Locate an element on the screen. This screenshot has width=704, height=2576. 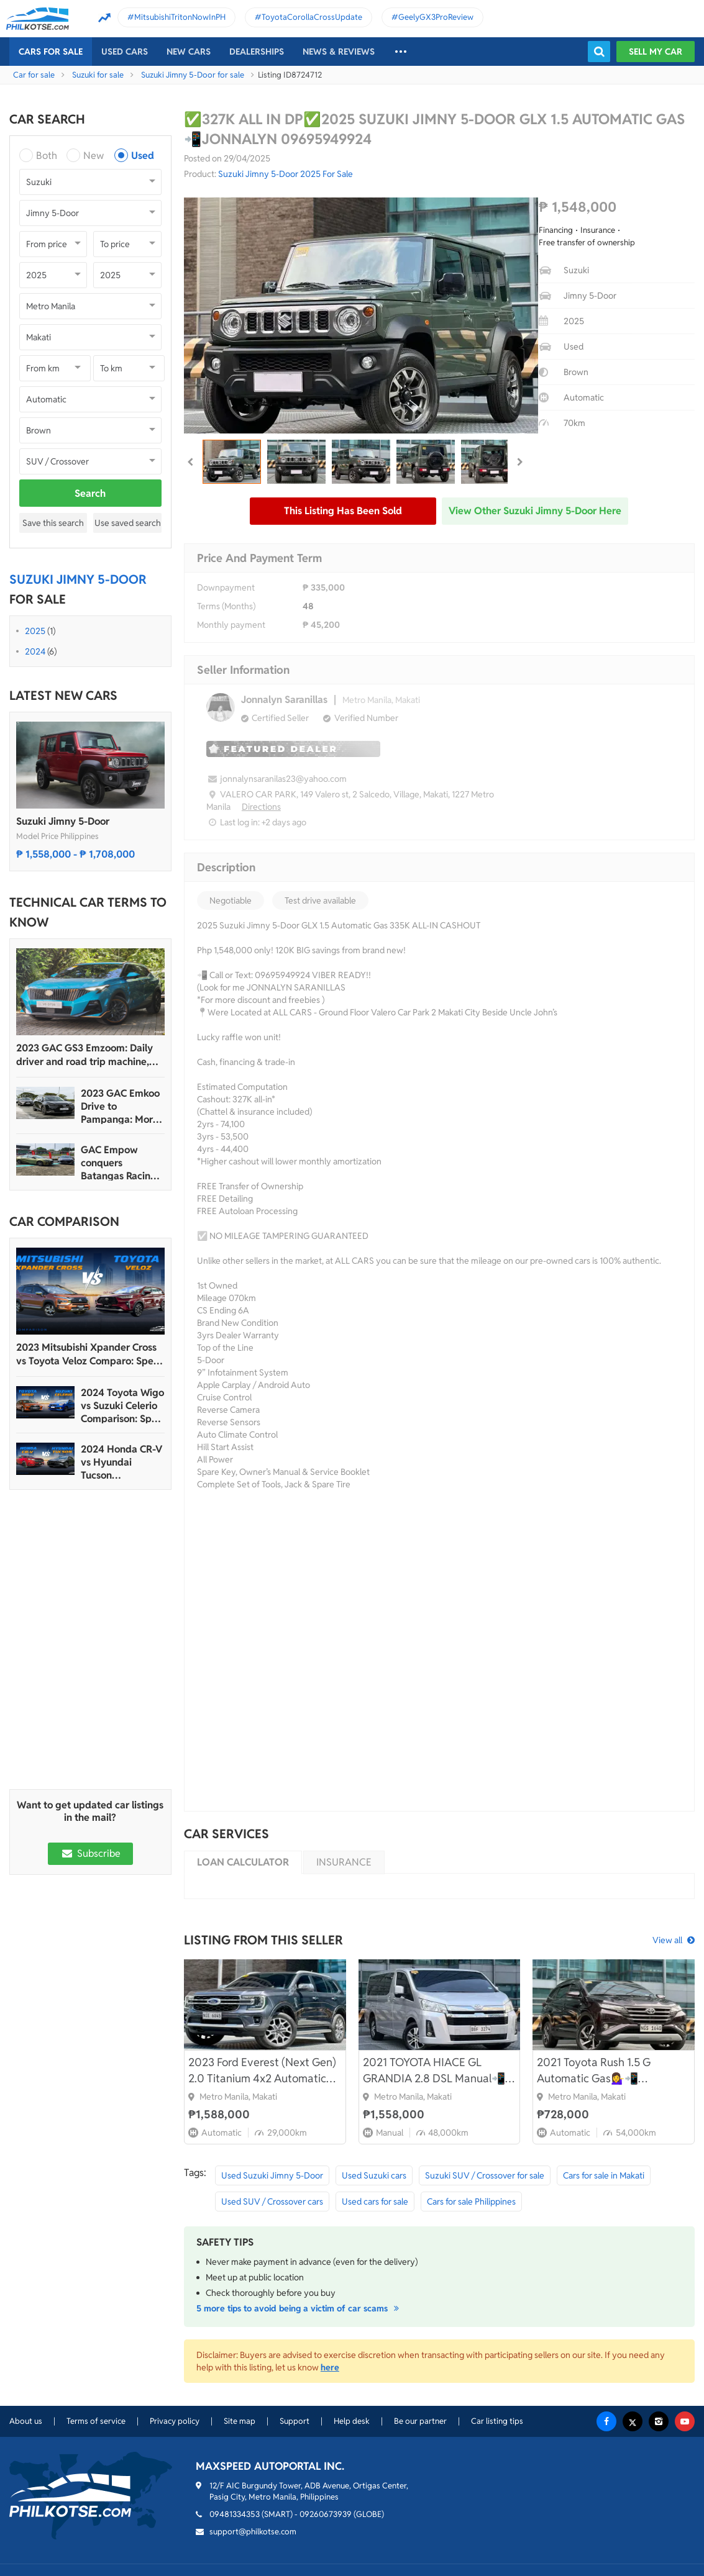
Used Suzuki Jimny 5-Door is located at coordinates (272, 2175).